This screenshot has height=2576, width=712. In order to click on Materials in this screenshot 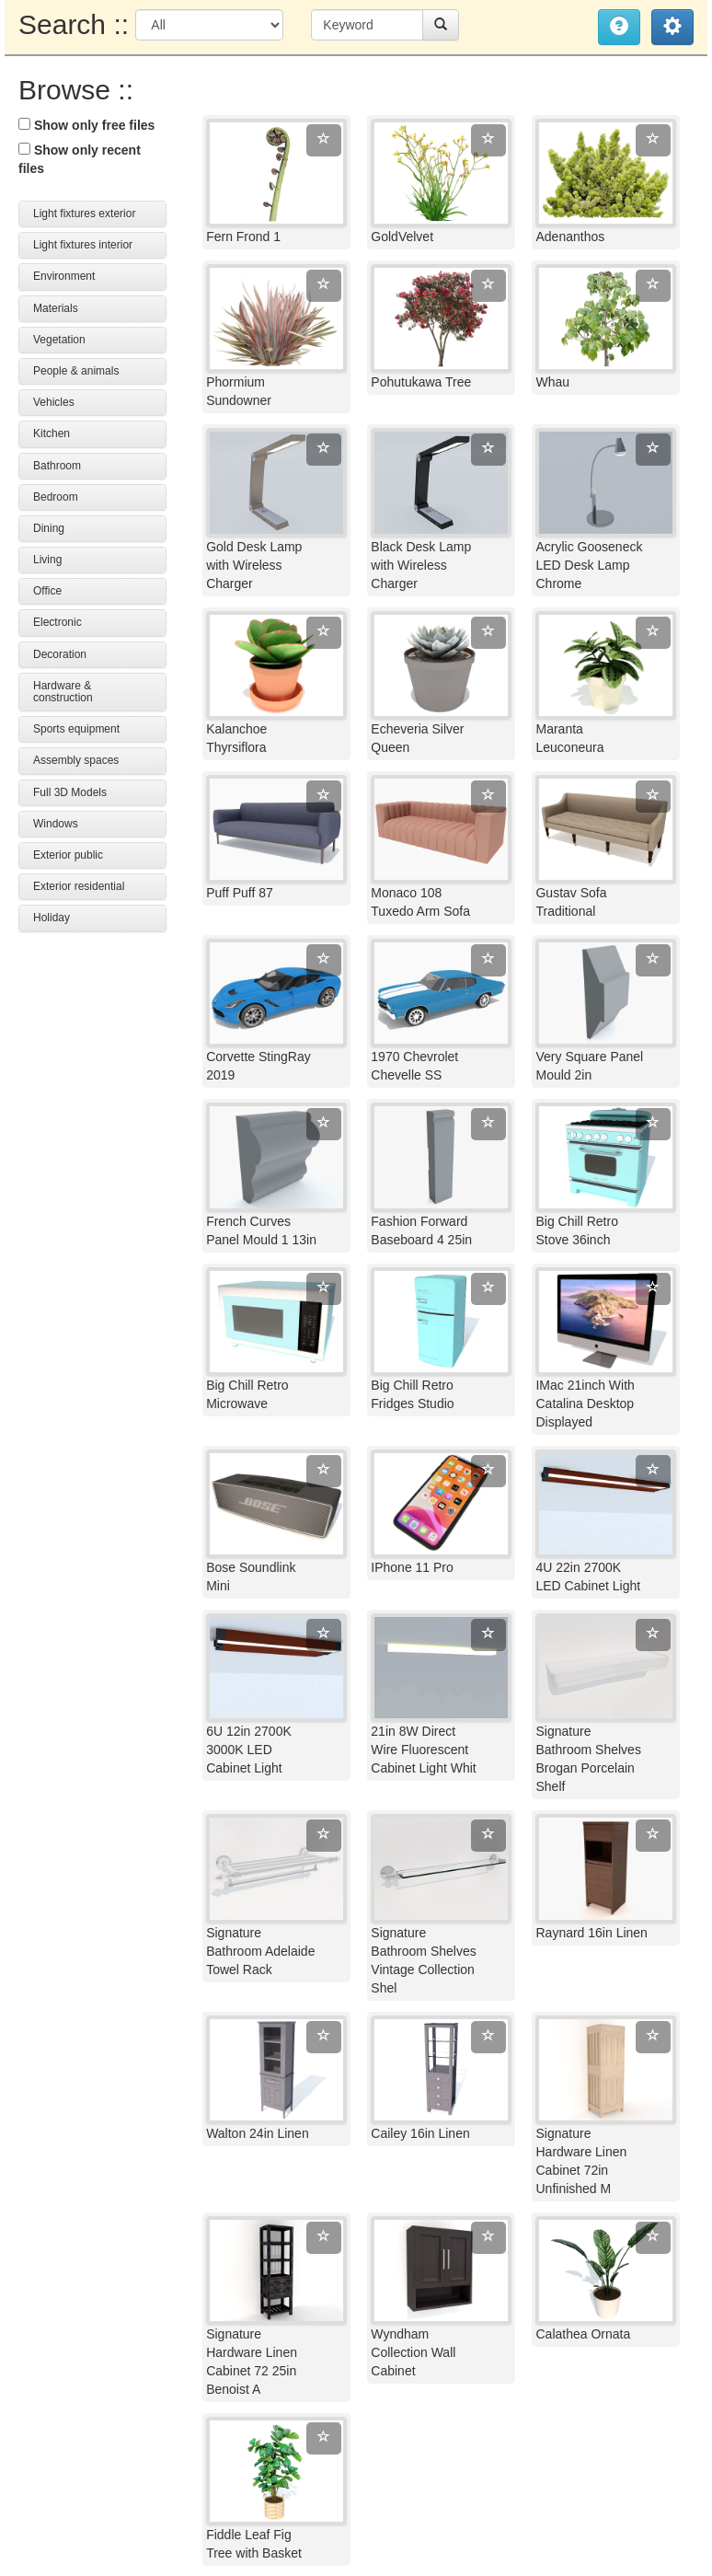, I will do `click(55, 308)`.